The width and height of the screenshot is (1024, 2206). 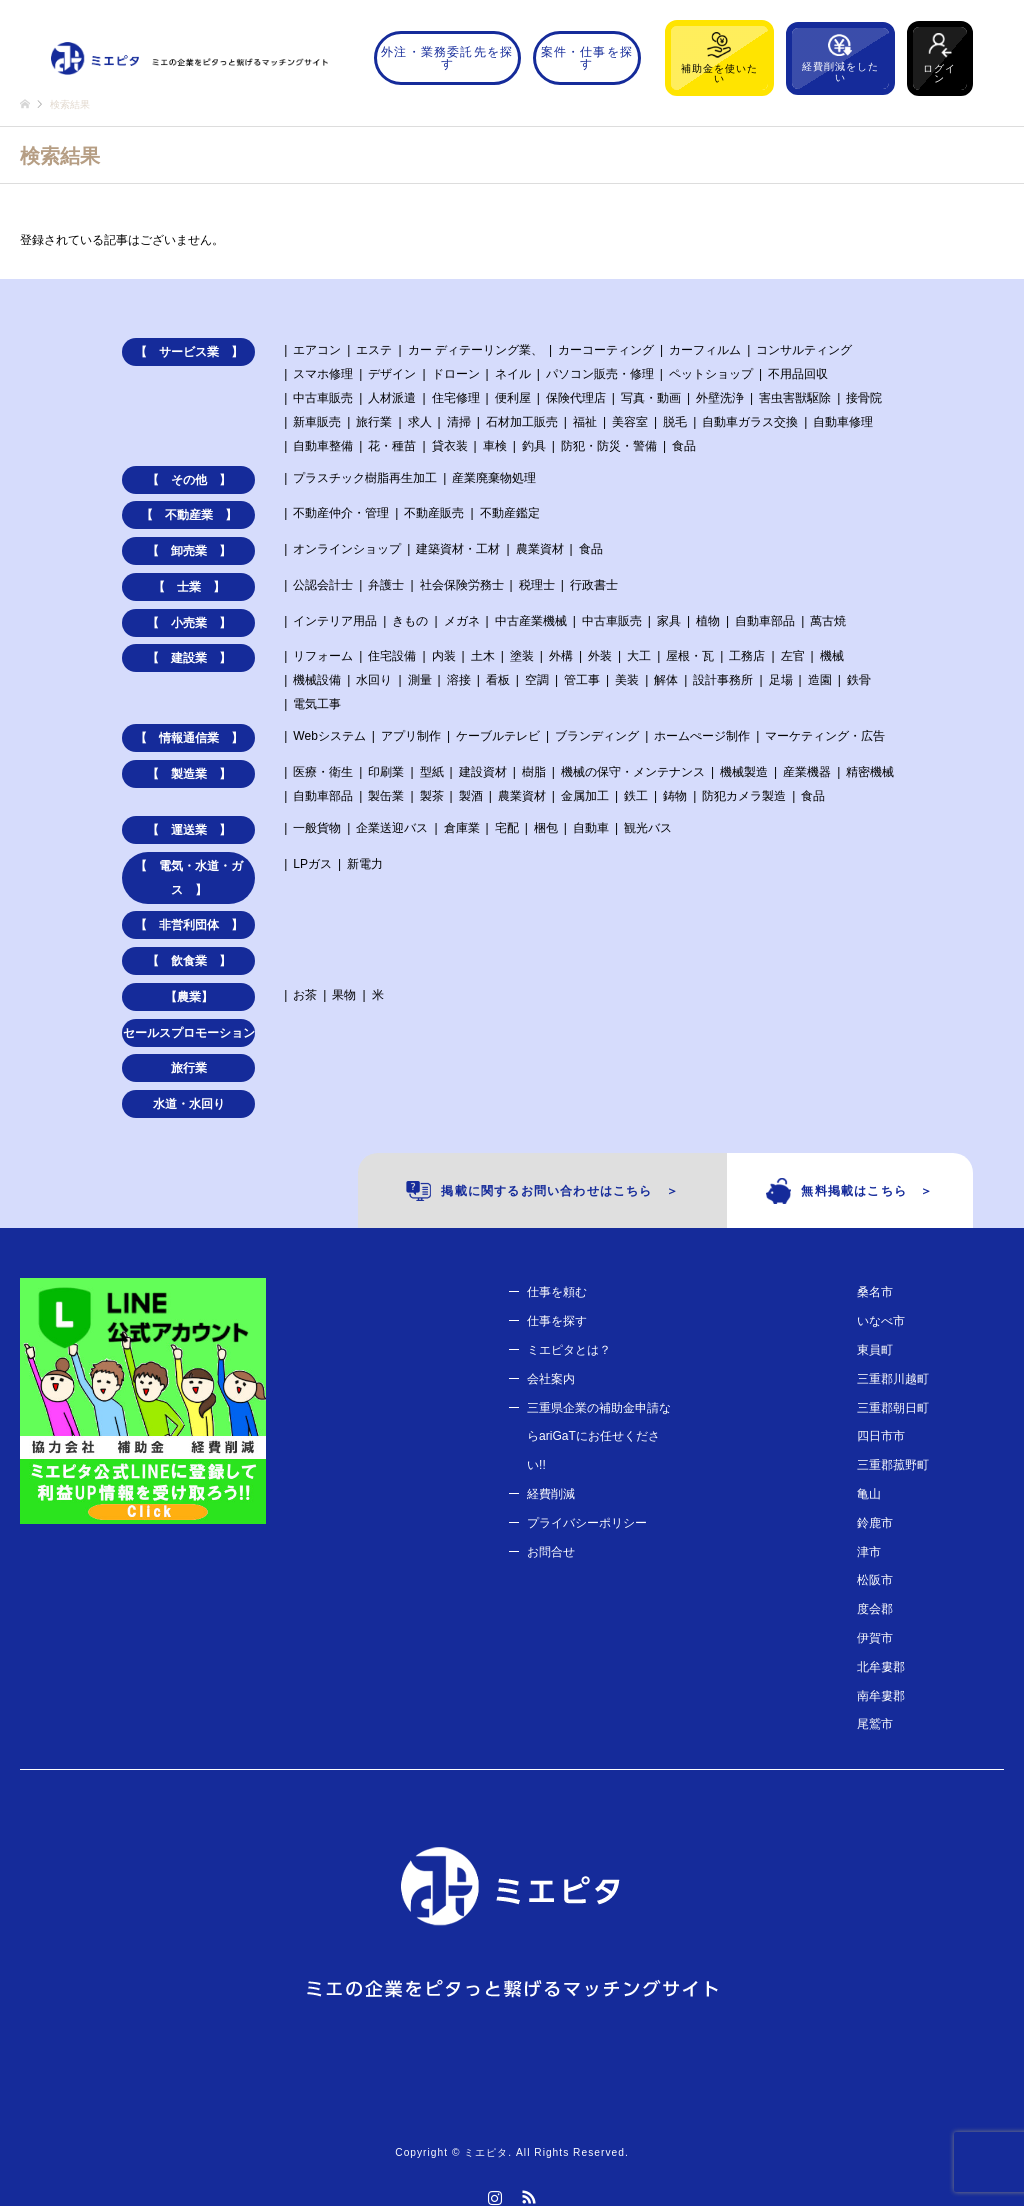 I want to click on リフォーム, so click(x=323, y=656).